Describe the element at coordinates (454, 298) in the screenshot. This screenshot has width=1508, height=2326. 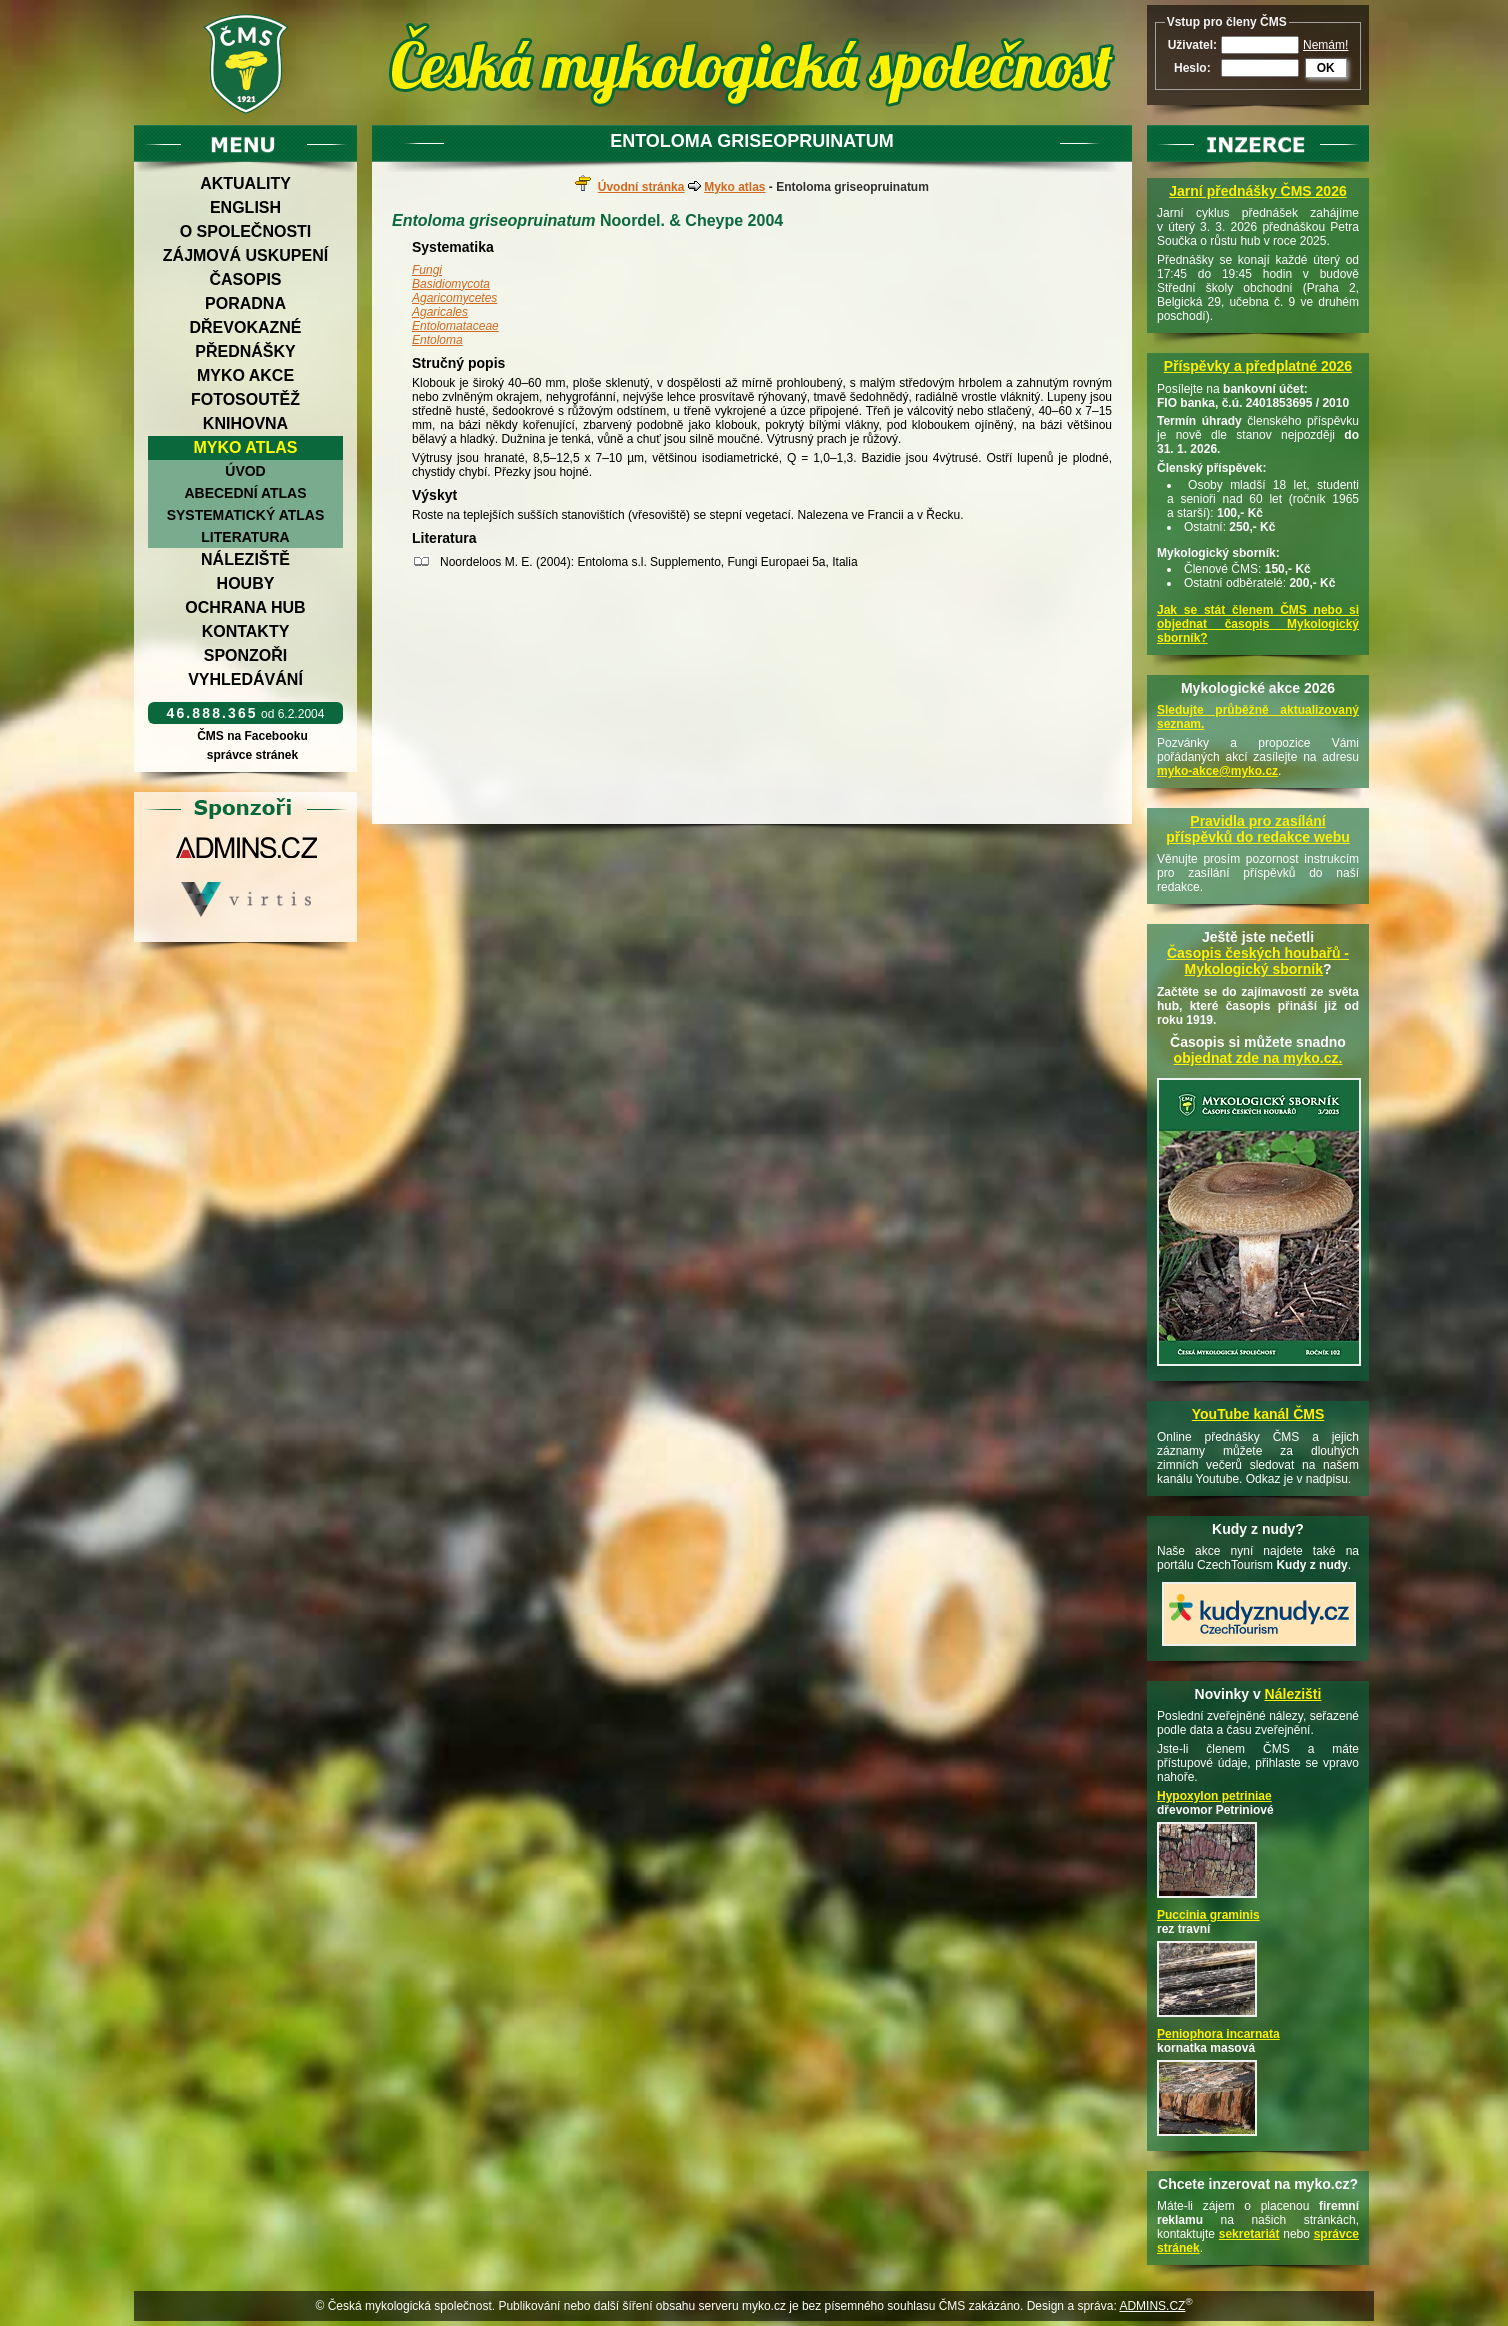
I see `Agaricomycetes` at that location.